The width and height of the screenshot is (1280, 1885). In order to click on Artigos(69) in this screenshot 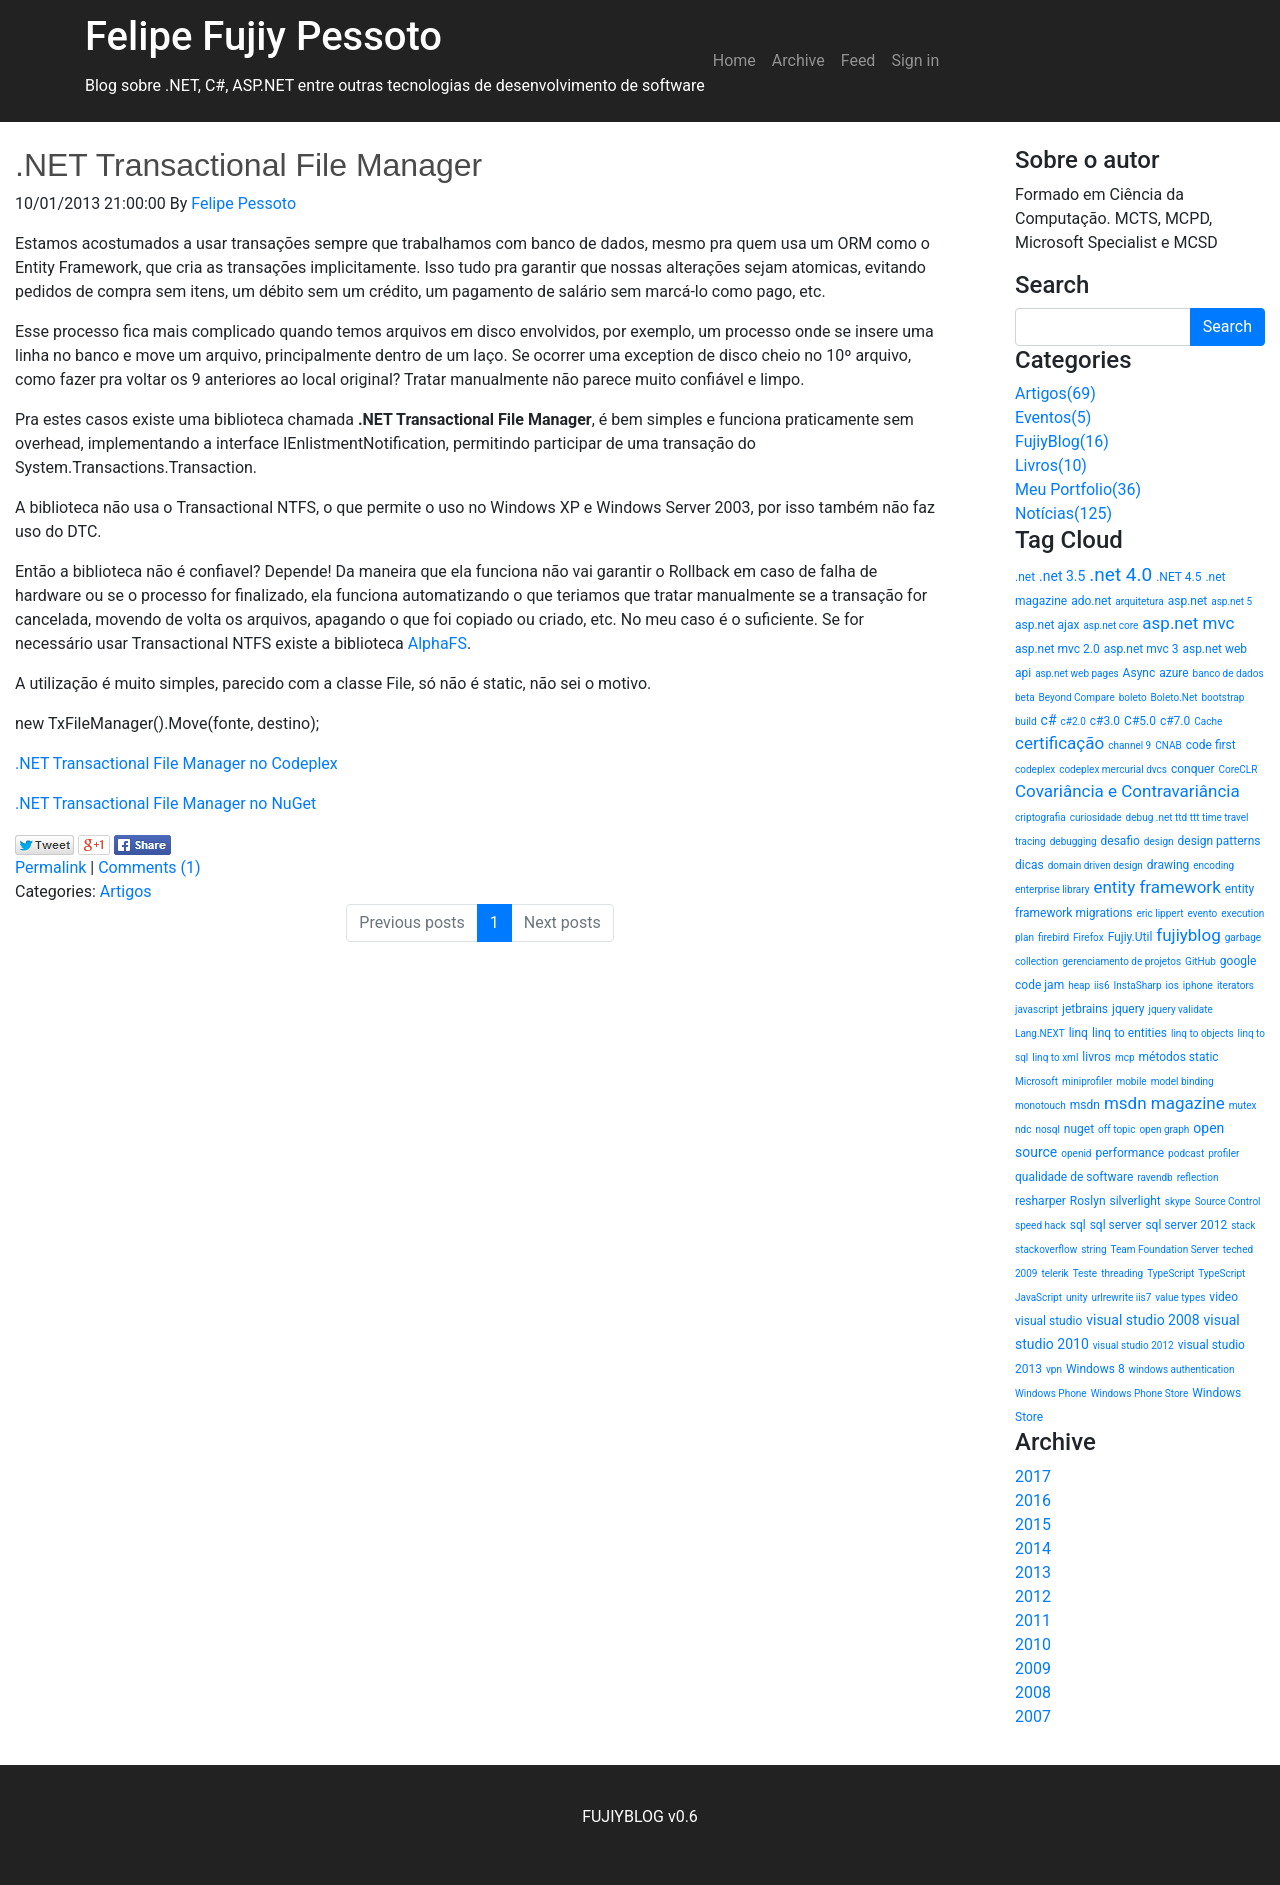, I will do `click(1055, 393)`.